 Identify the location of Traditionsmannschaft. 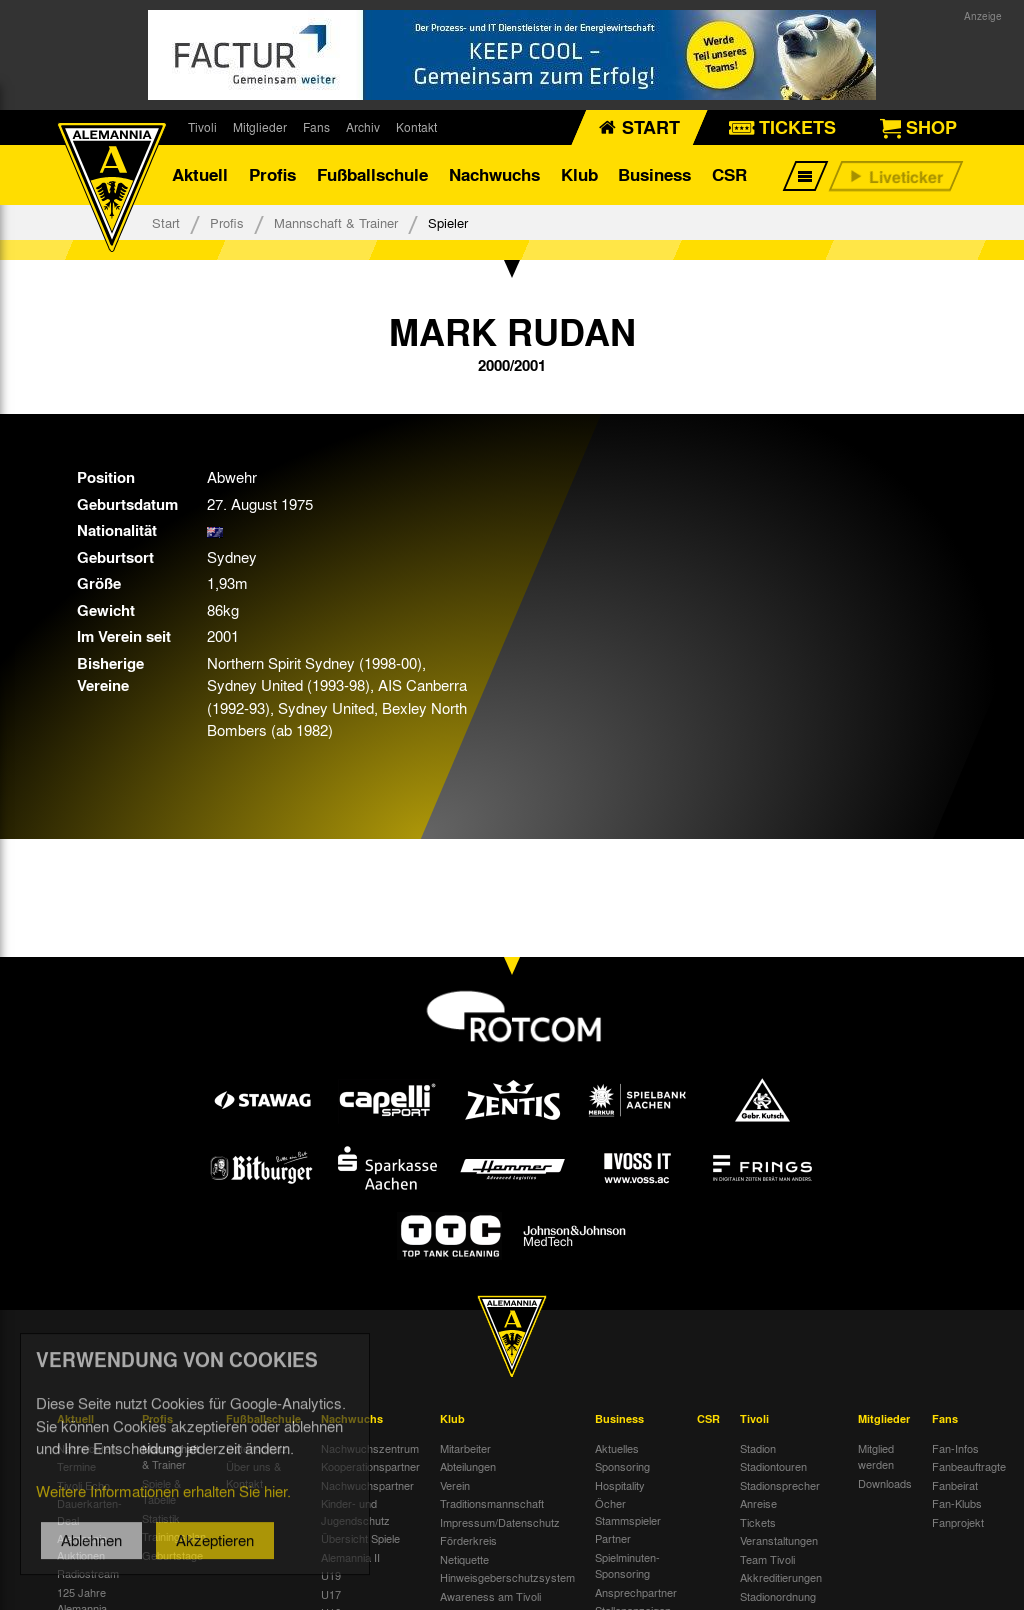
(492, 1503).